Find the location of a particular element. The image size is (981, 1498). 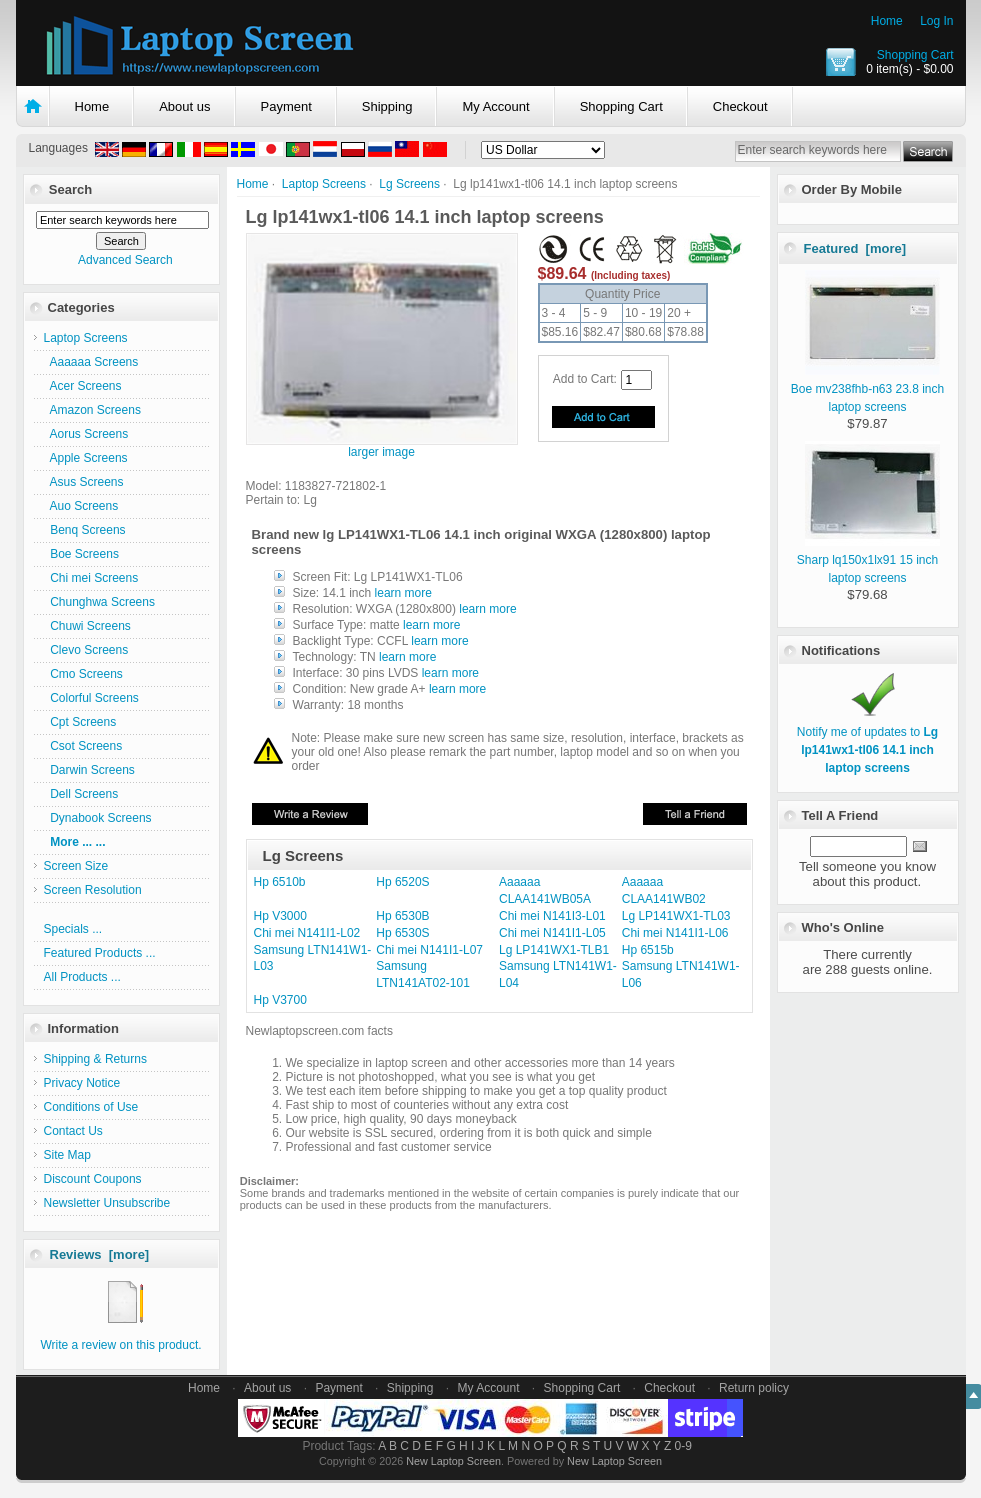

Boe mv238fhb-n63 23.8 inch laptop screens is located at coordinates (867, 389).